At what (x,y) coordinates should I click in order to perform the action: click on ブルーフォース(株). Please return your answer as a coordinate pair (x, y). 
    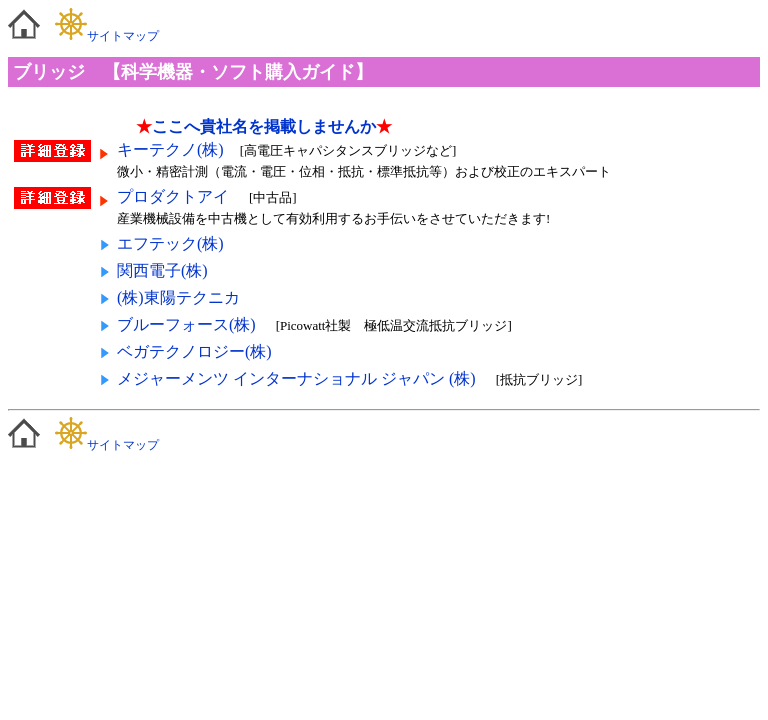
    Looking at the image, I should click on (186, 324).